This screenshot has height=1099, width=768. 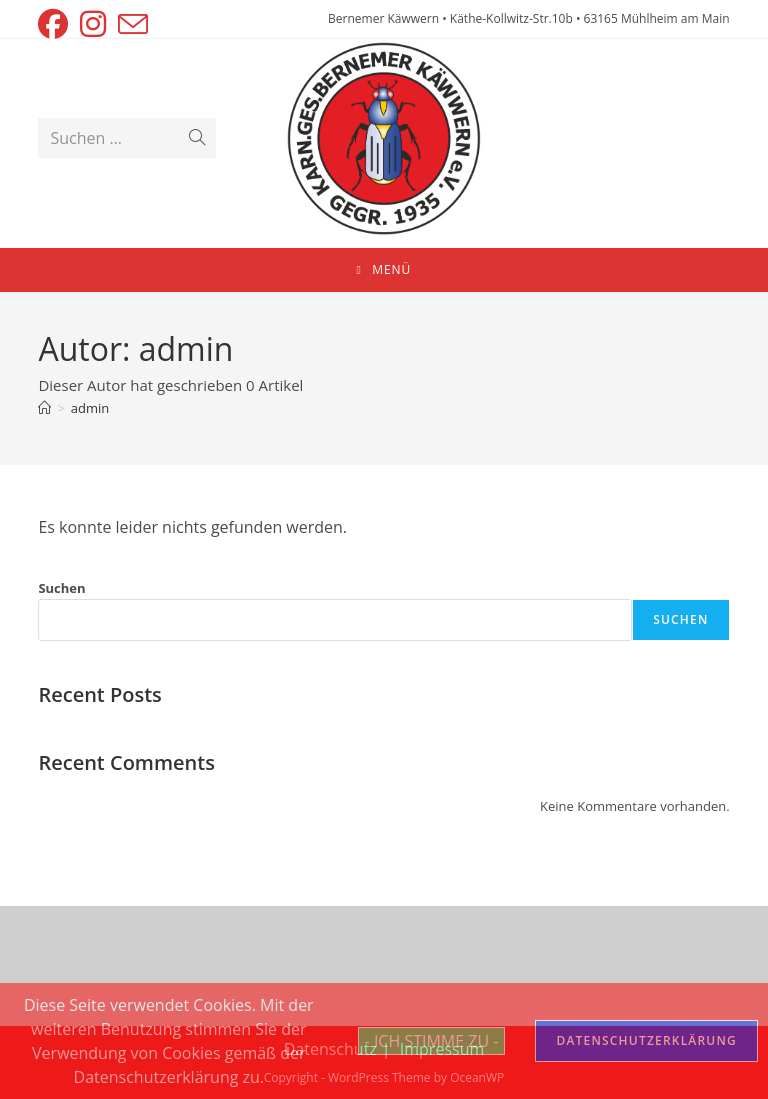 I want to click on [Mail senden (öffnet im Mail-Programm)], so click(x=133, y=24).